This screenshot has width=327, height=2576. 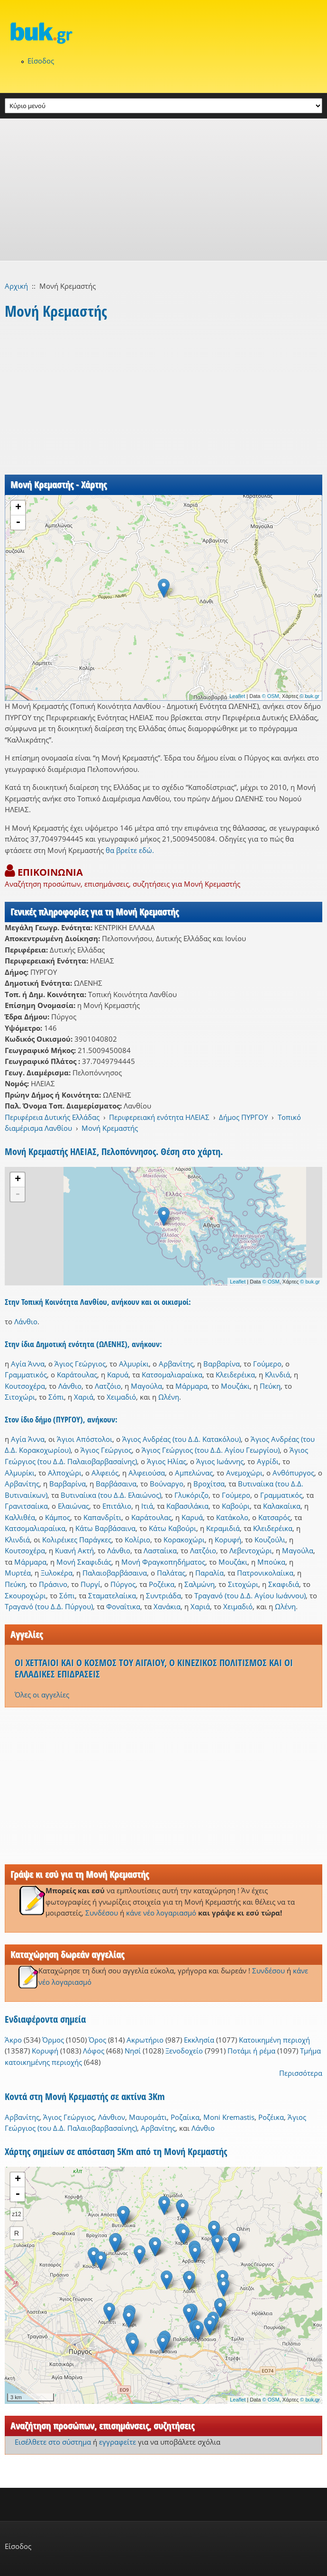 What do you see at coordinates (270, 696) in the screenshot?
I see `© OSM` at bounding box center [270, 696].